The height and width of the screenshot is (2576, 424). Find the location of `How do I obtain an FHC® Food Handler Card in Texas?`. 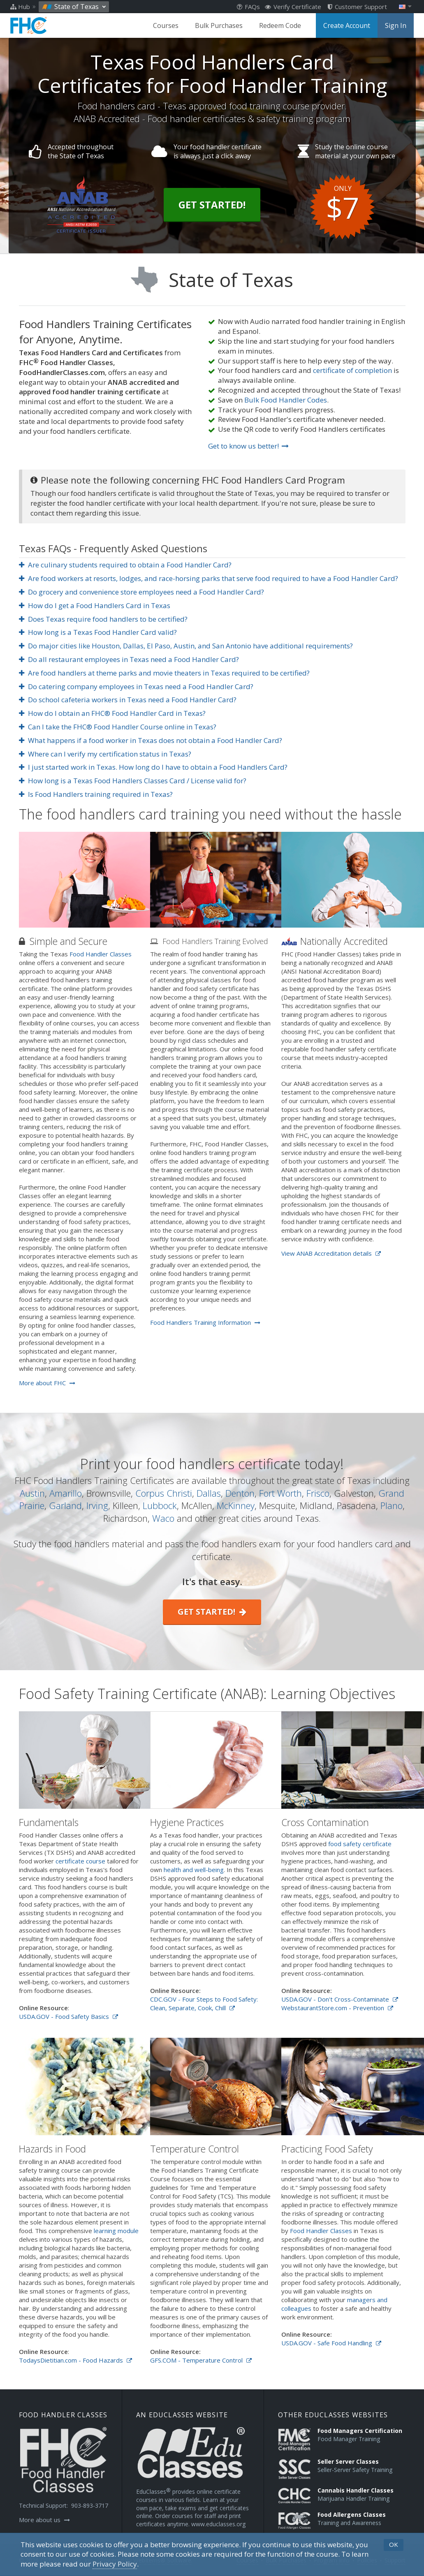

How do I obtain an FHC® Food Handler Card in Texas? is located at coordinates (112, 713).